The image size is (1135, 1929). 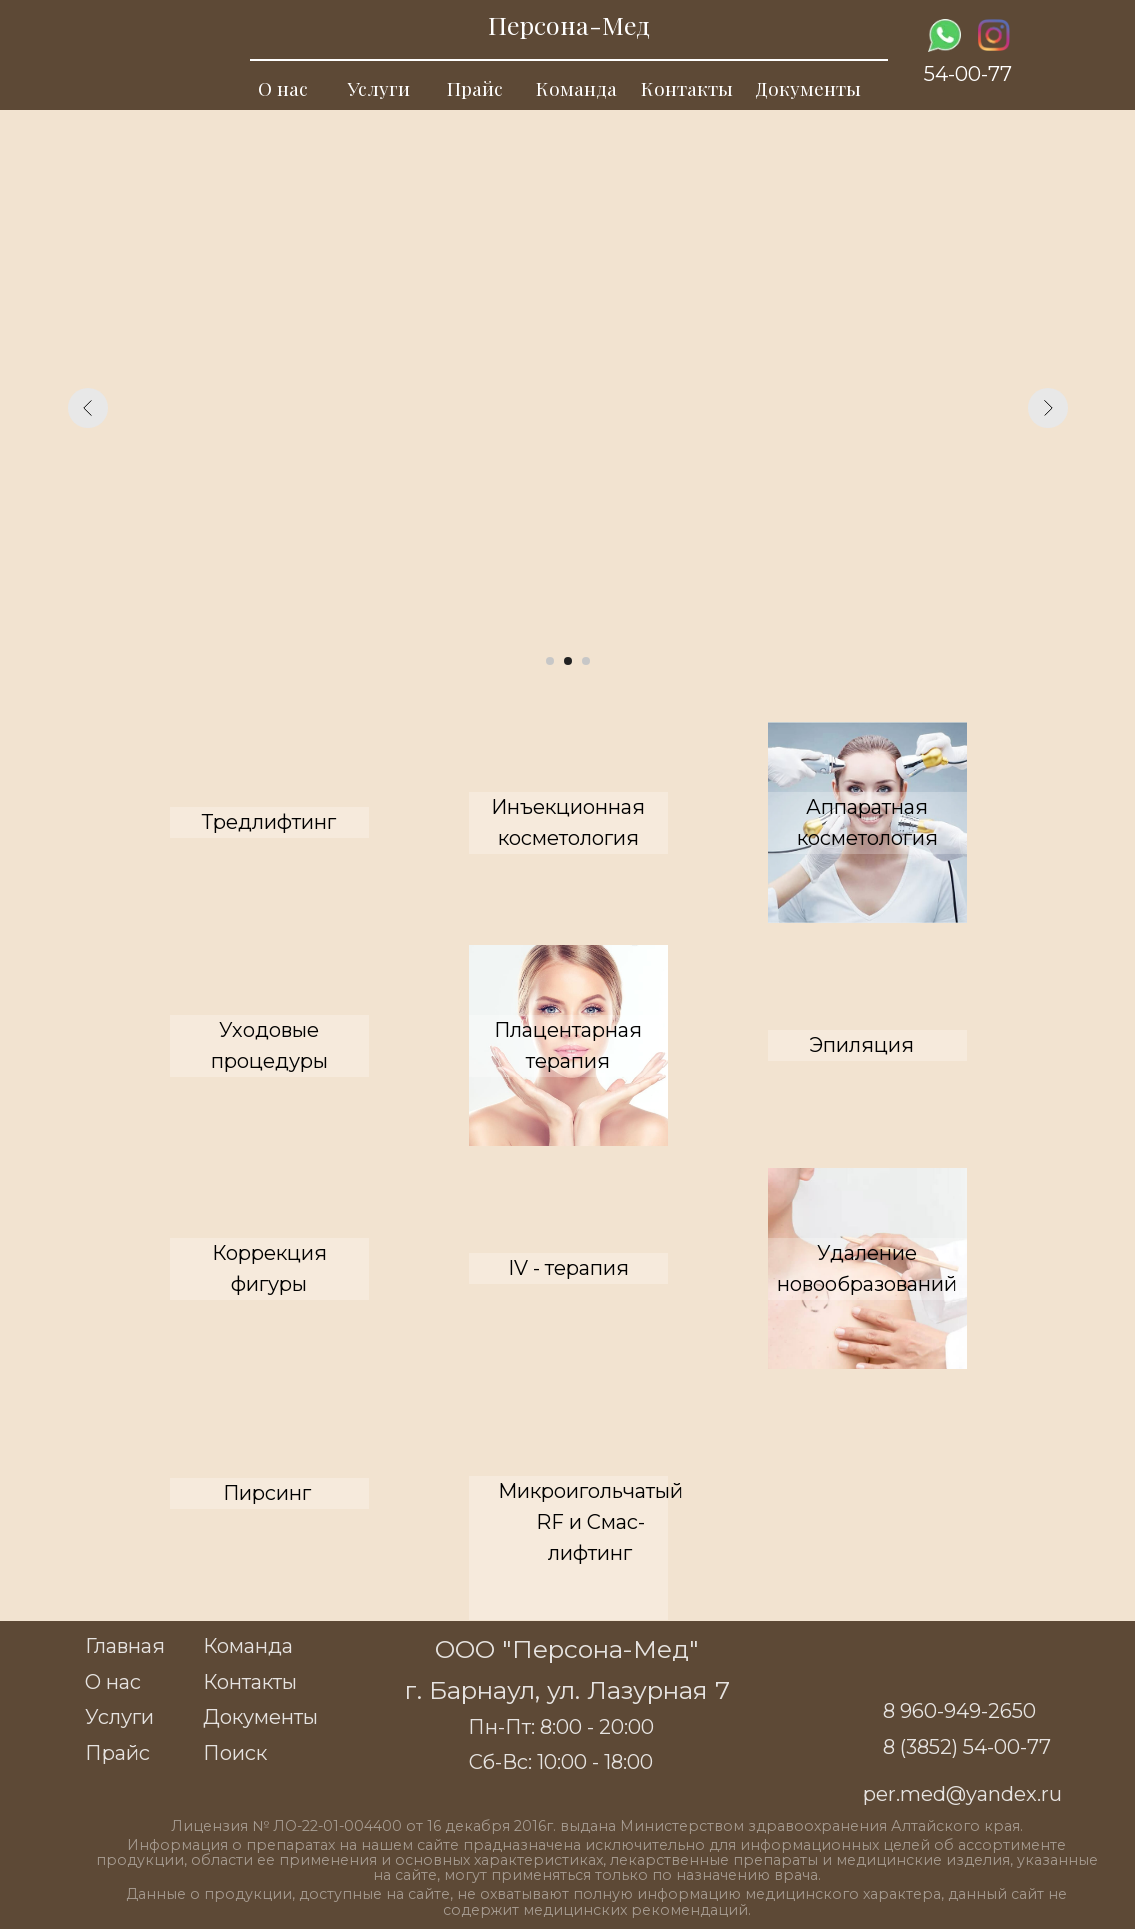 I want to click on Команда, so click(x=576, y=88).